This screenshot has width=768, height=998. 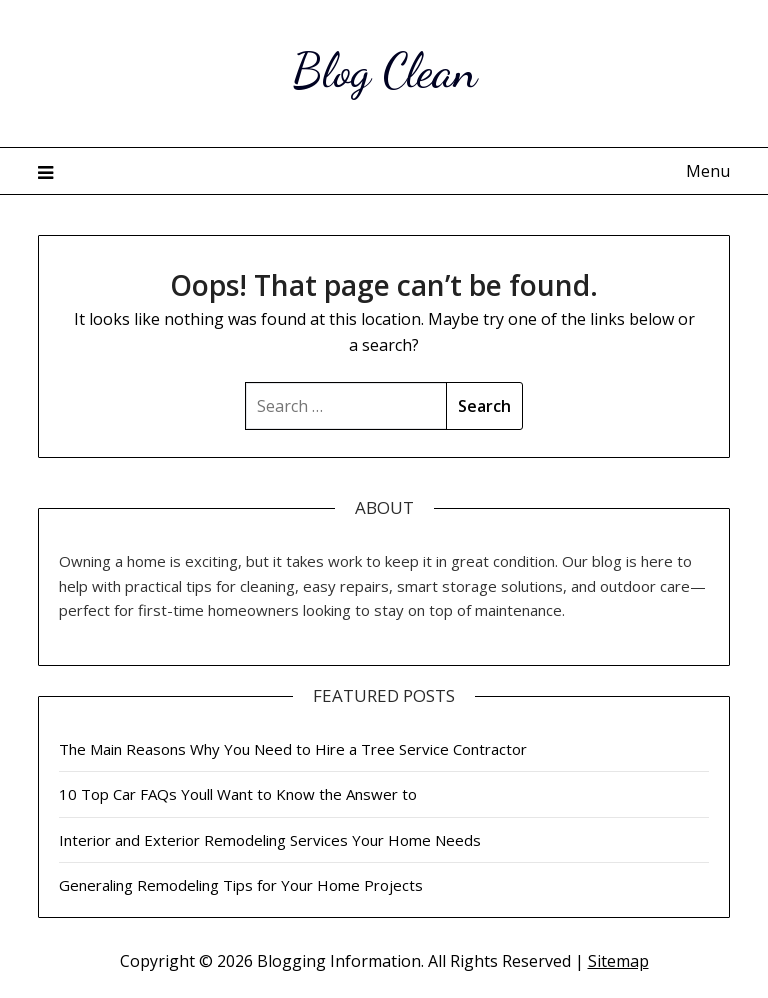 What do you see at coordinates (708, 171) in the screenshot?
I see `Menu` at bounding box center [708, 171].